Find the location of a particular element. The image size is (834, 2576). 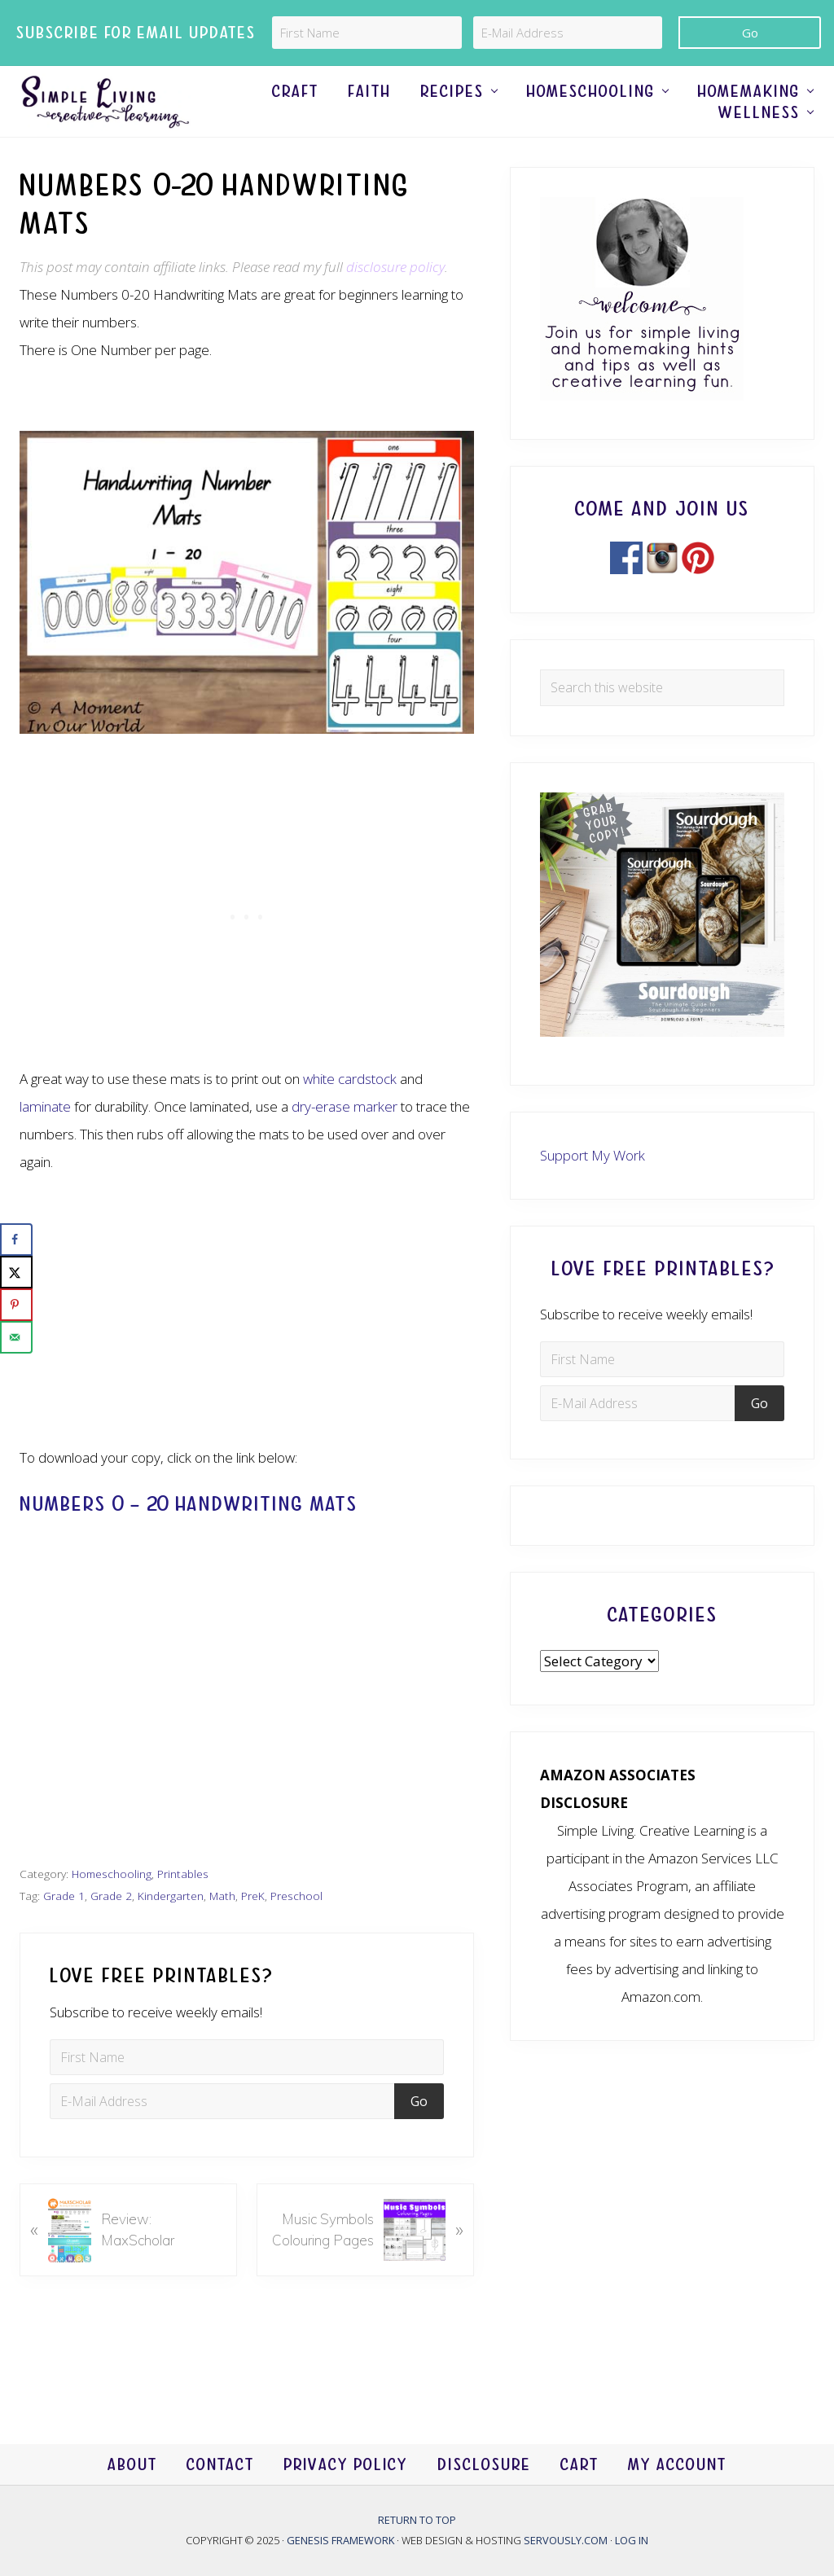

[Save to Pinterest] is located at coordinates (16, 1304).